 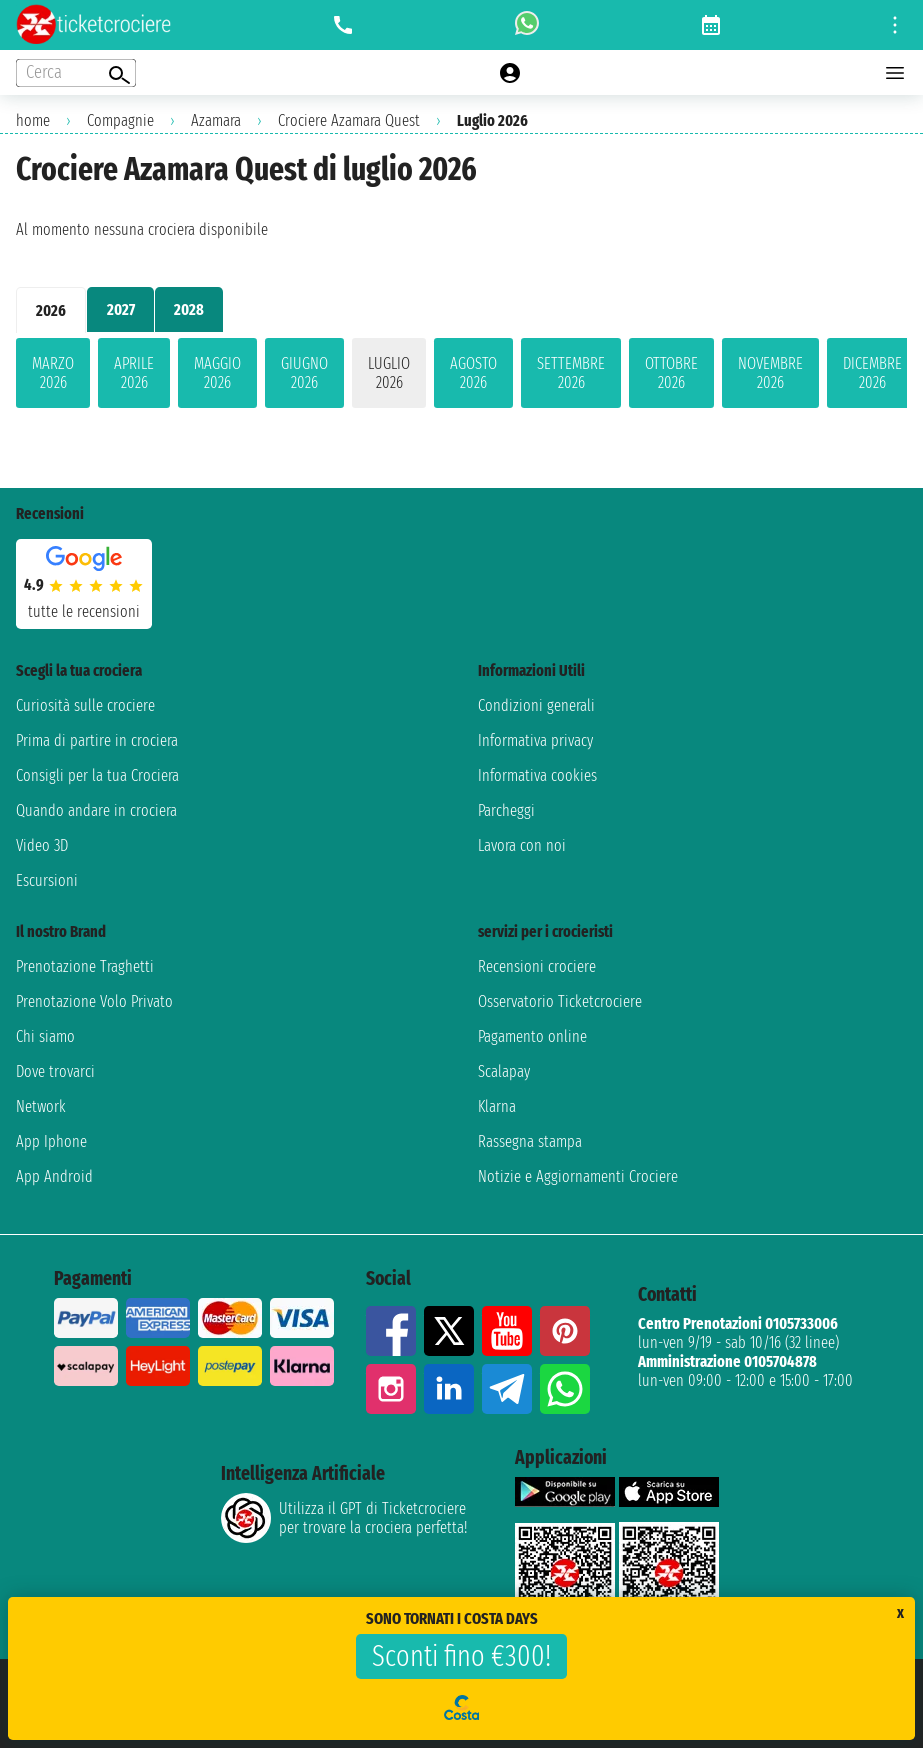 What do you see at coordinates (349, 120) in the screenshot?
I see `Crociere Azamara Quest` at bounding box center [349, 120].